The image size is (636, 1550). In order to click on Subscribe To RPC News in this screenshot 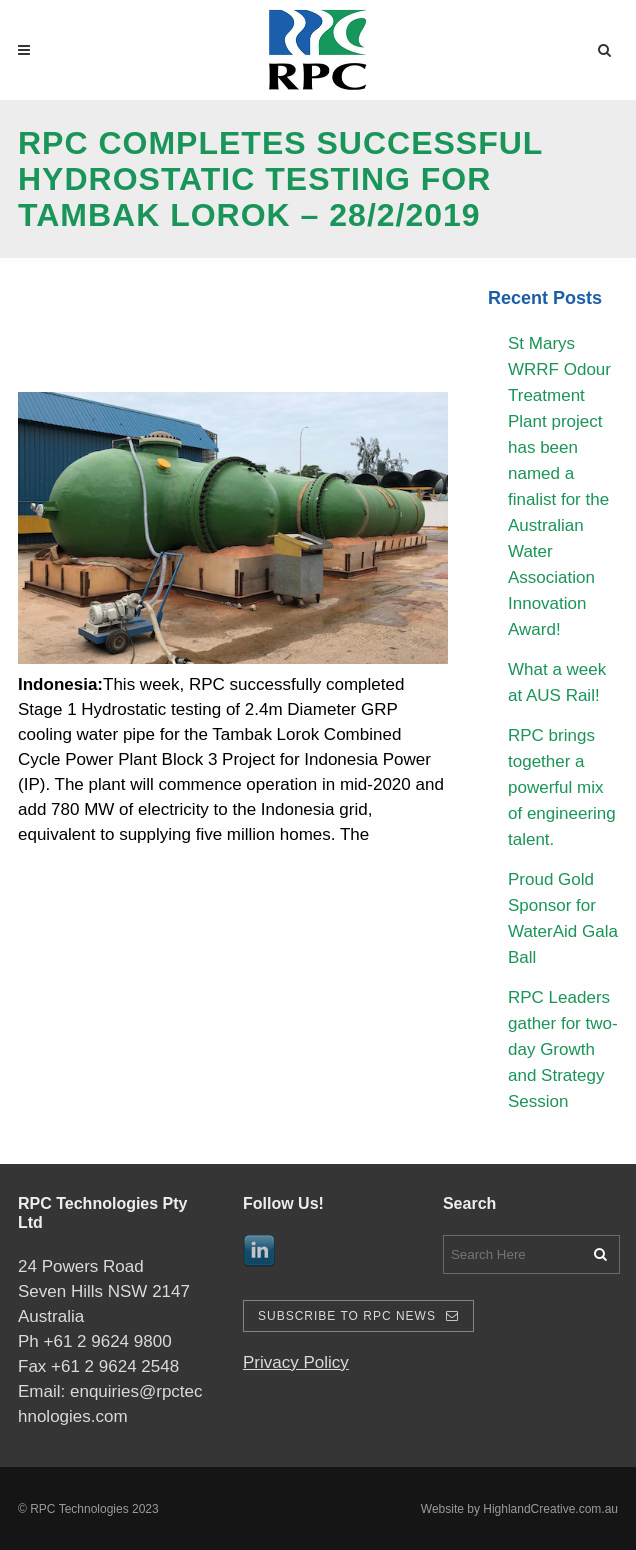, I will do `click(358, 1316)`.